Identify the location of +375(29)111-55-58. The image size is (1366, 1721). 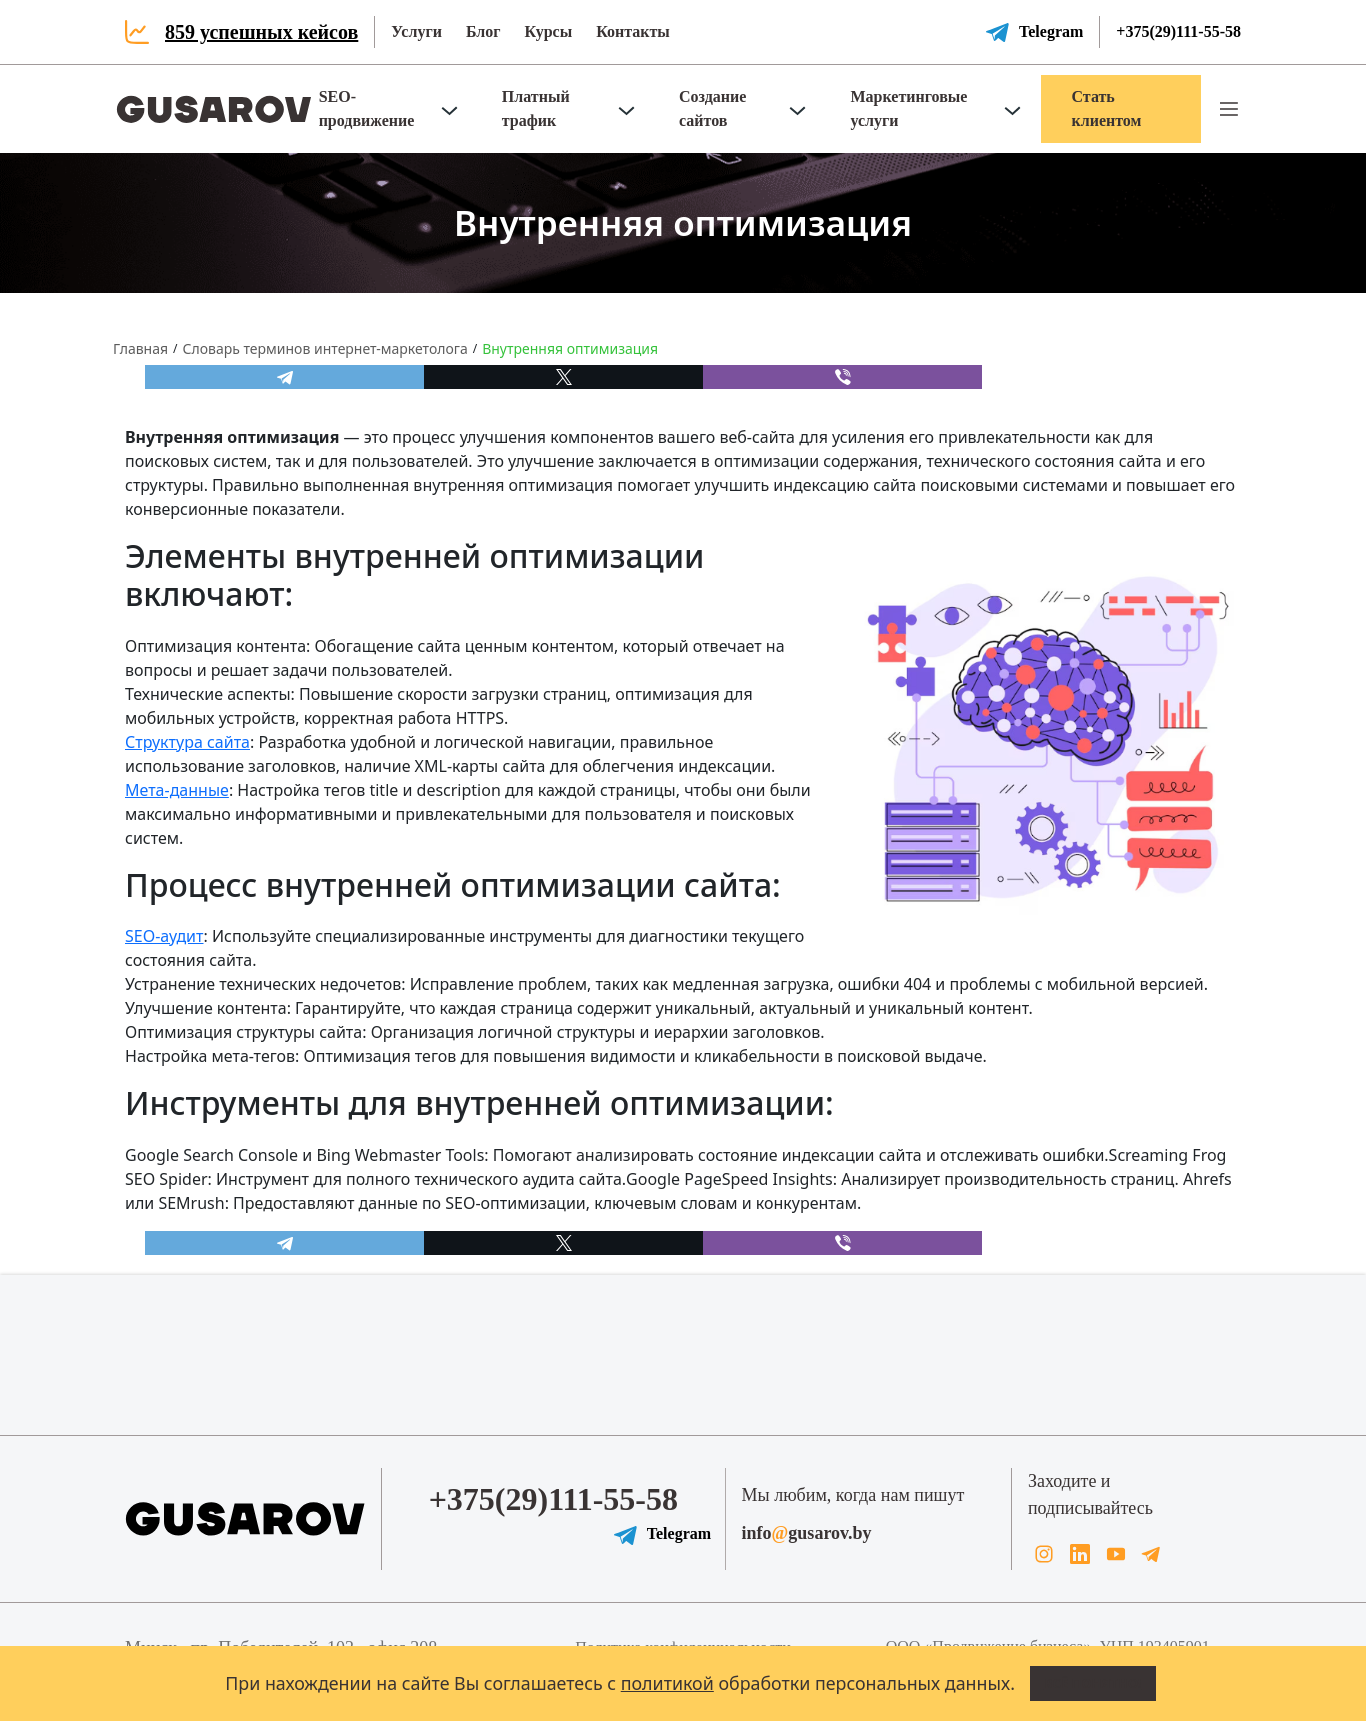
(1178, 31).